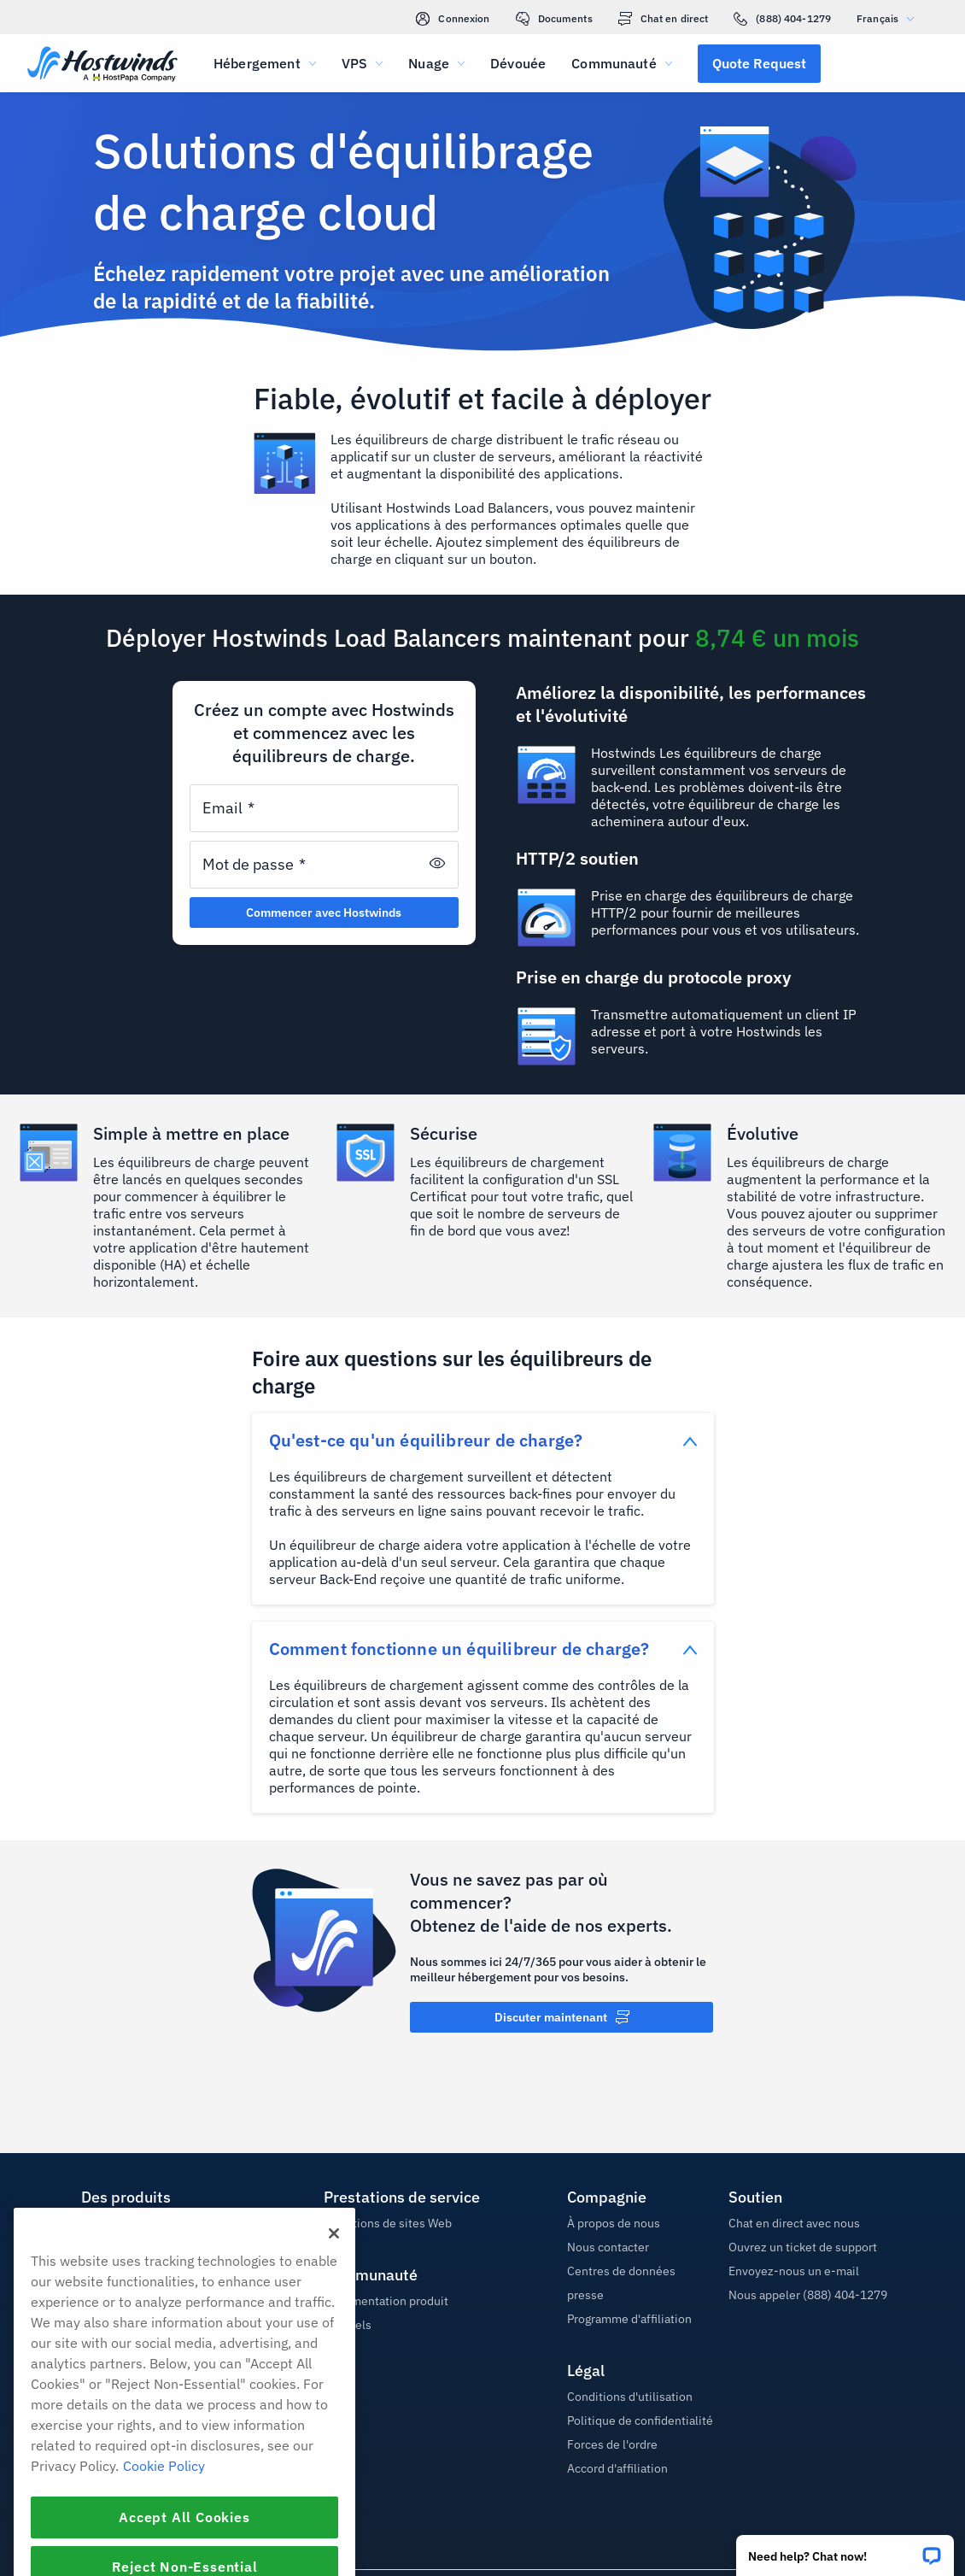 The image size is (965, 2576). What do you see at coordinates (794, 2223) in the screenshot?
I see `Chat en direct avec nous [button]` at bounding box center [794, 2223].